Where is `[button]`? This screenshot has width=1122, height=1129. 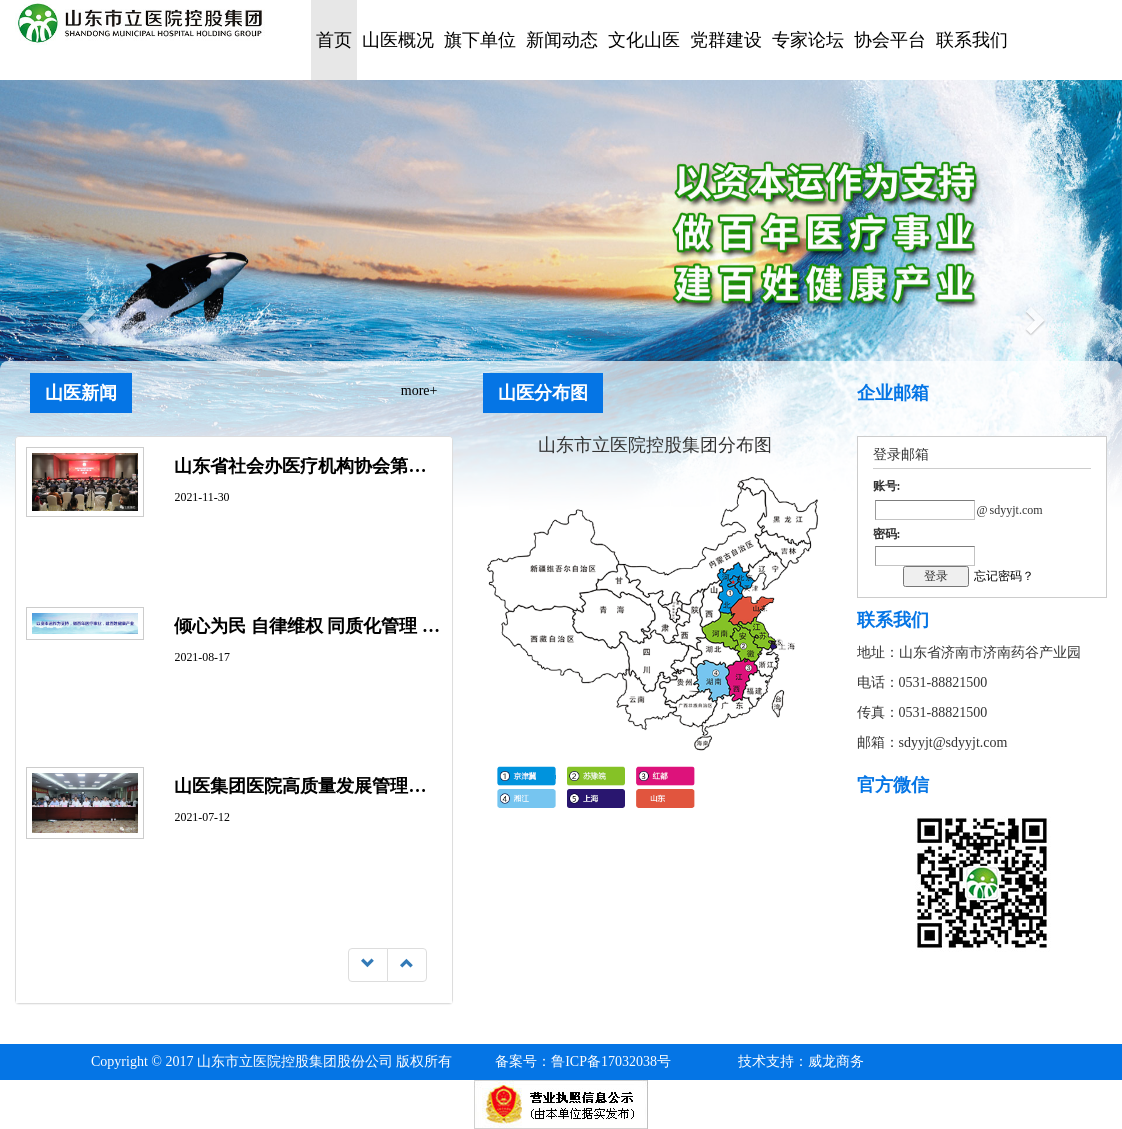 [button] is located at coordinates (84, 314).